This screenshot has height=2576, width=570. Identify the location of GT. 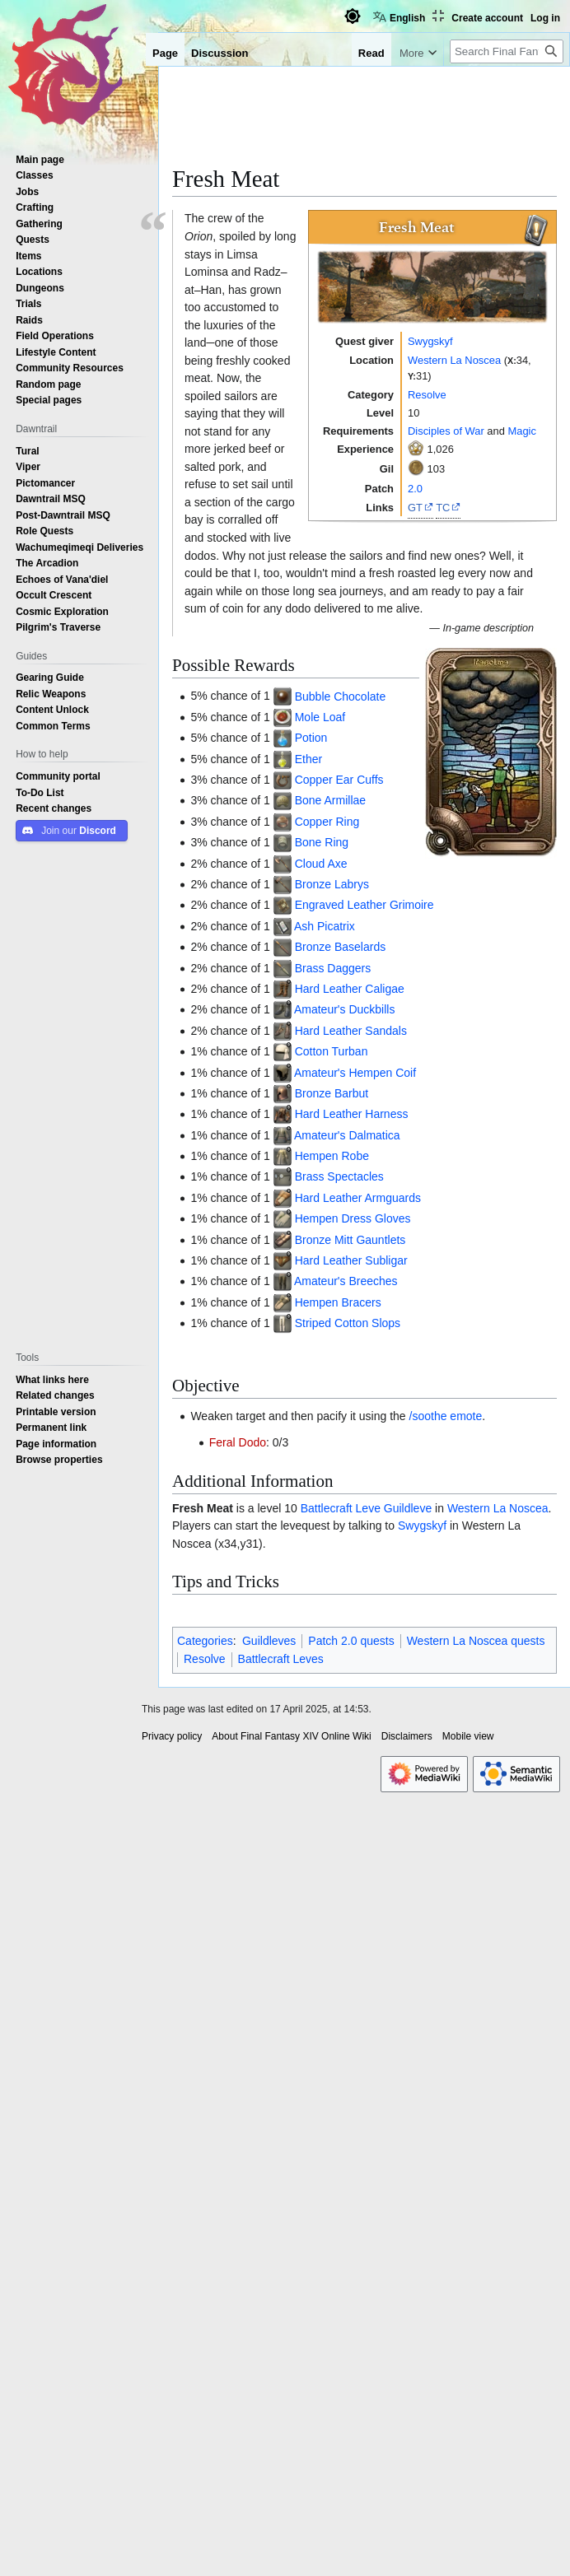
(415, 507).